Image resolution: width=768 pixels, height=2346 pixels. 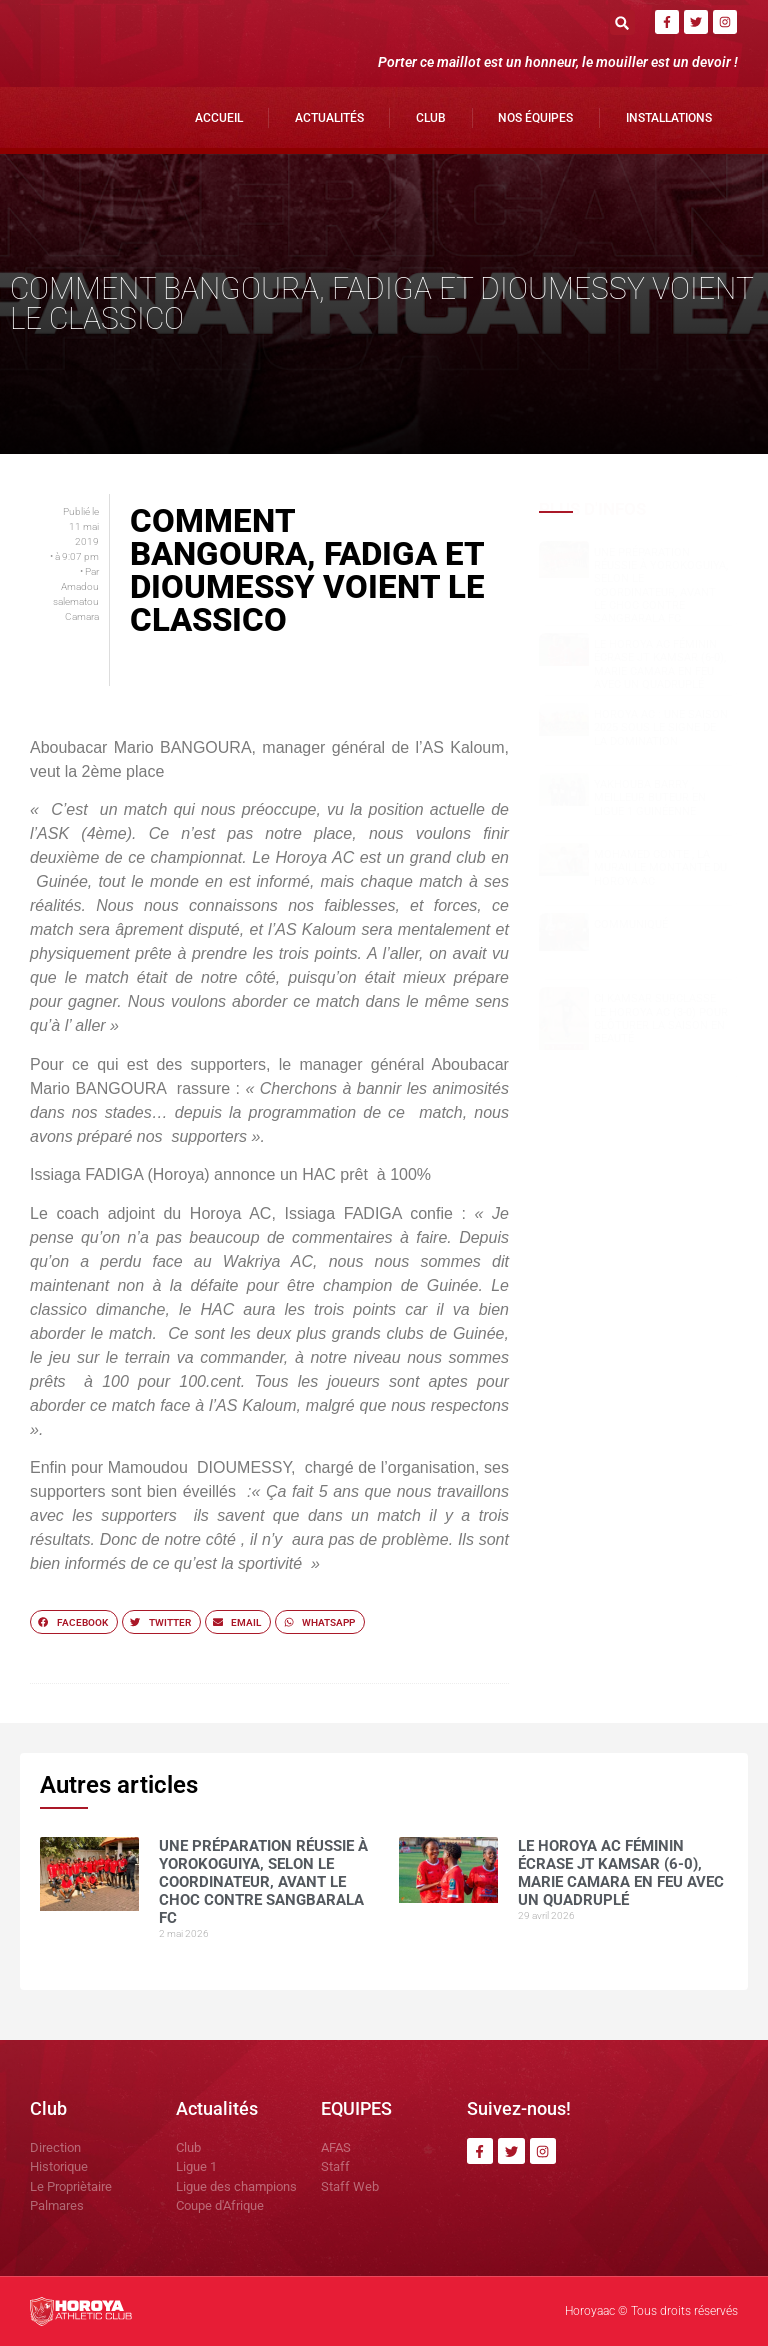 I want to click on Accueil, so click(x=219, y=118).